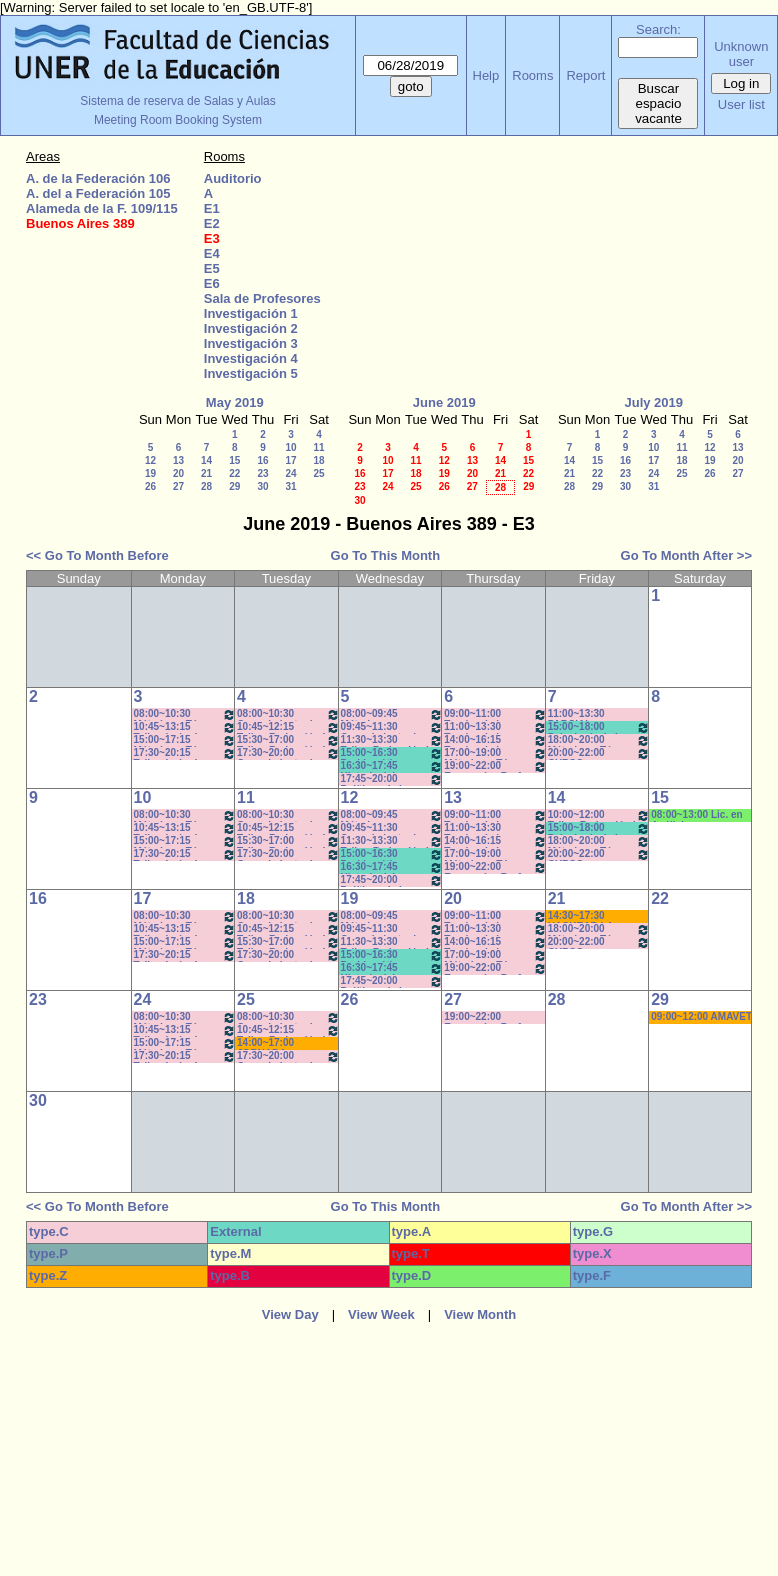 The height and width of the screenshot is (1576, 778). What do you see at coordinates (392, 779) in the screenshot?
I see `17:45~20:00 Políticas de la Comunicación - Prof. Ramírez -` at bounding box center [392, 779].